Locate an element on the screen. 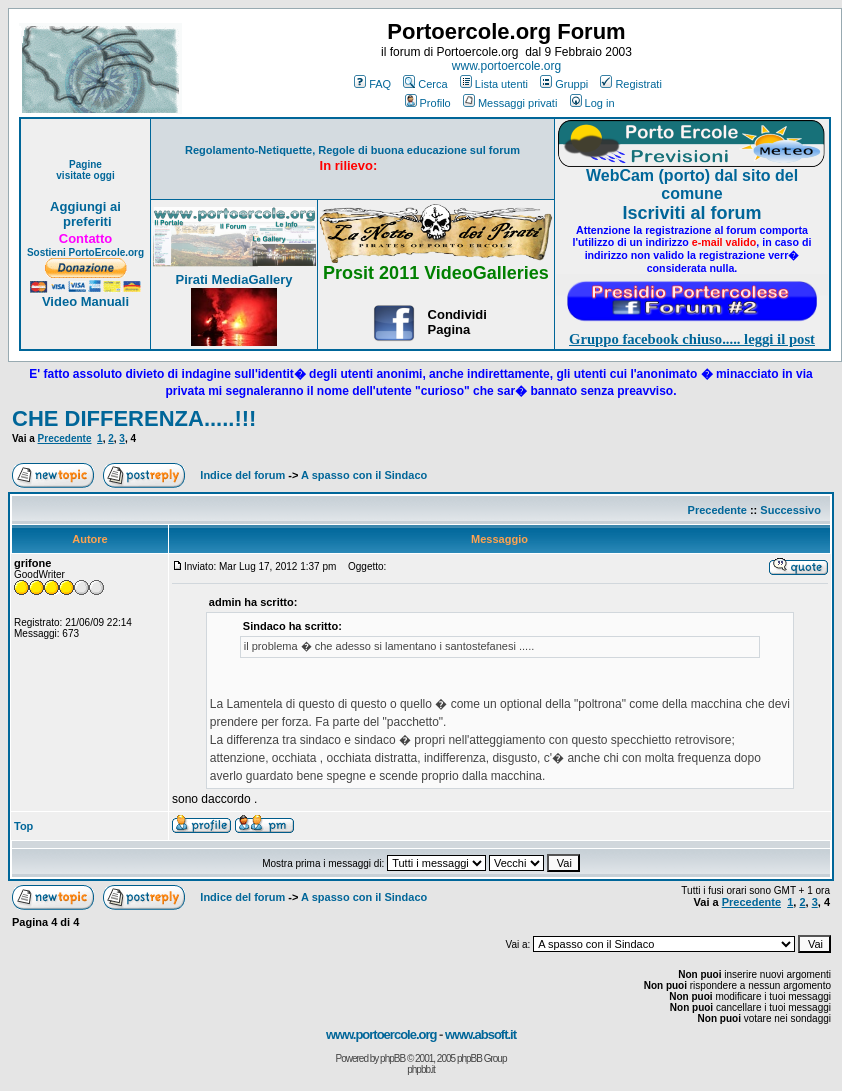 The width and height of the screenshot is (842, 1091). Successivo is located at coordinates (790, 510).